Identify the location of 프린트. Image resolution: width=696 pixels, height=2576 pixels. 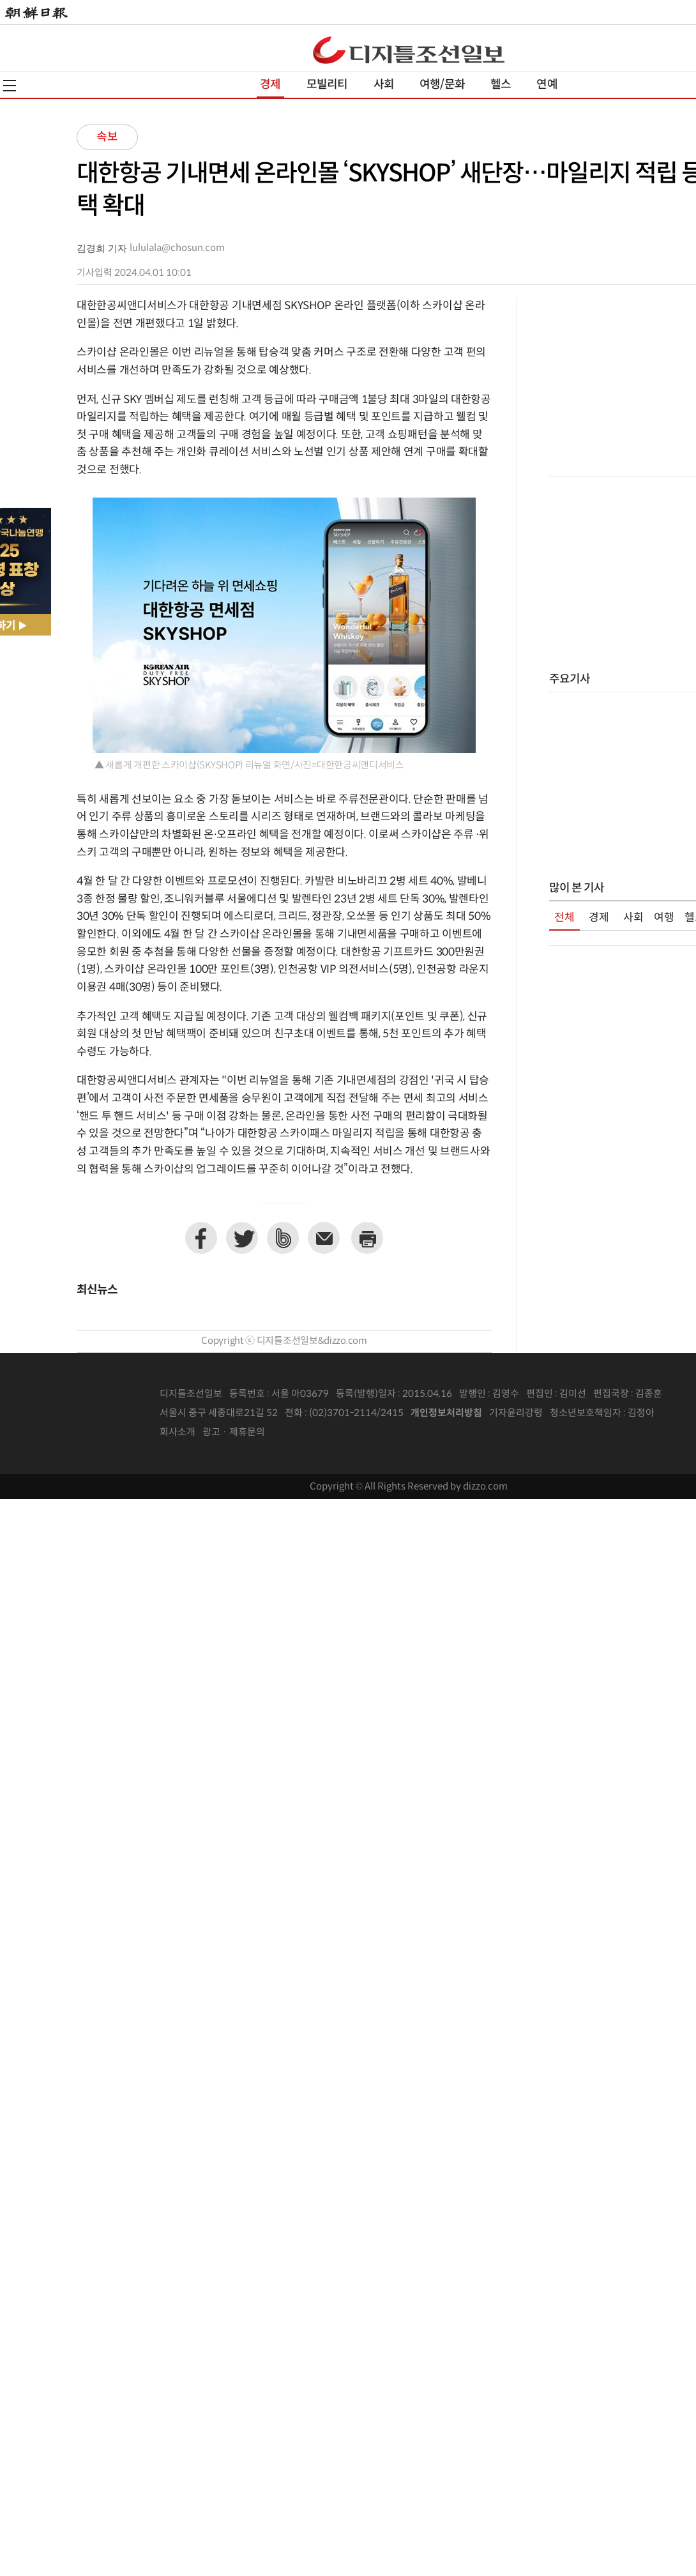
(367, 1238).